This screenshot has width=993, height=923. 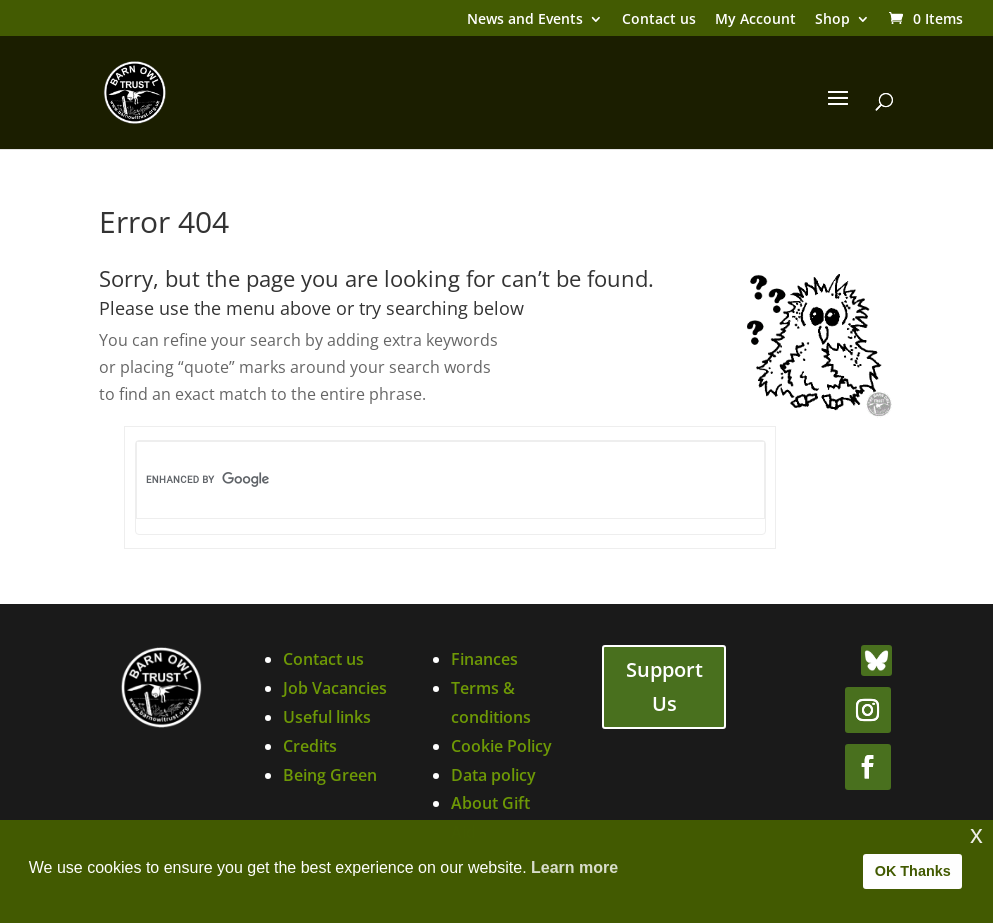 What do you see at coordinates (832, 20) in the screenshot?
I see `Shop` at bounding box center [832, 20].